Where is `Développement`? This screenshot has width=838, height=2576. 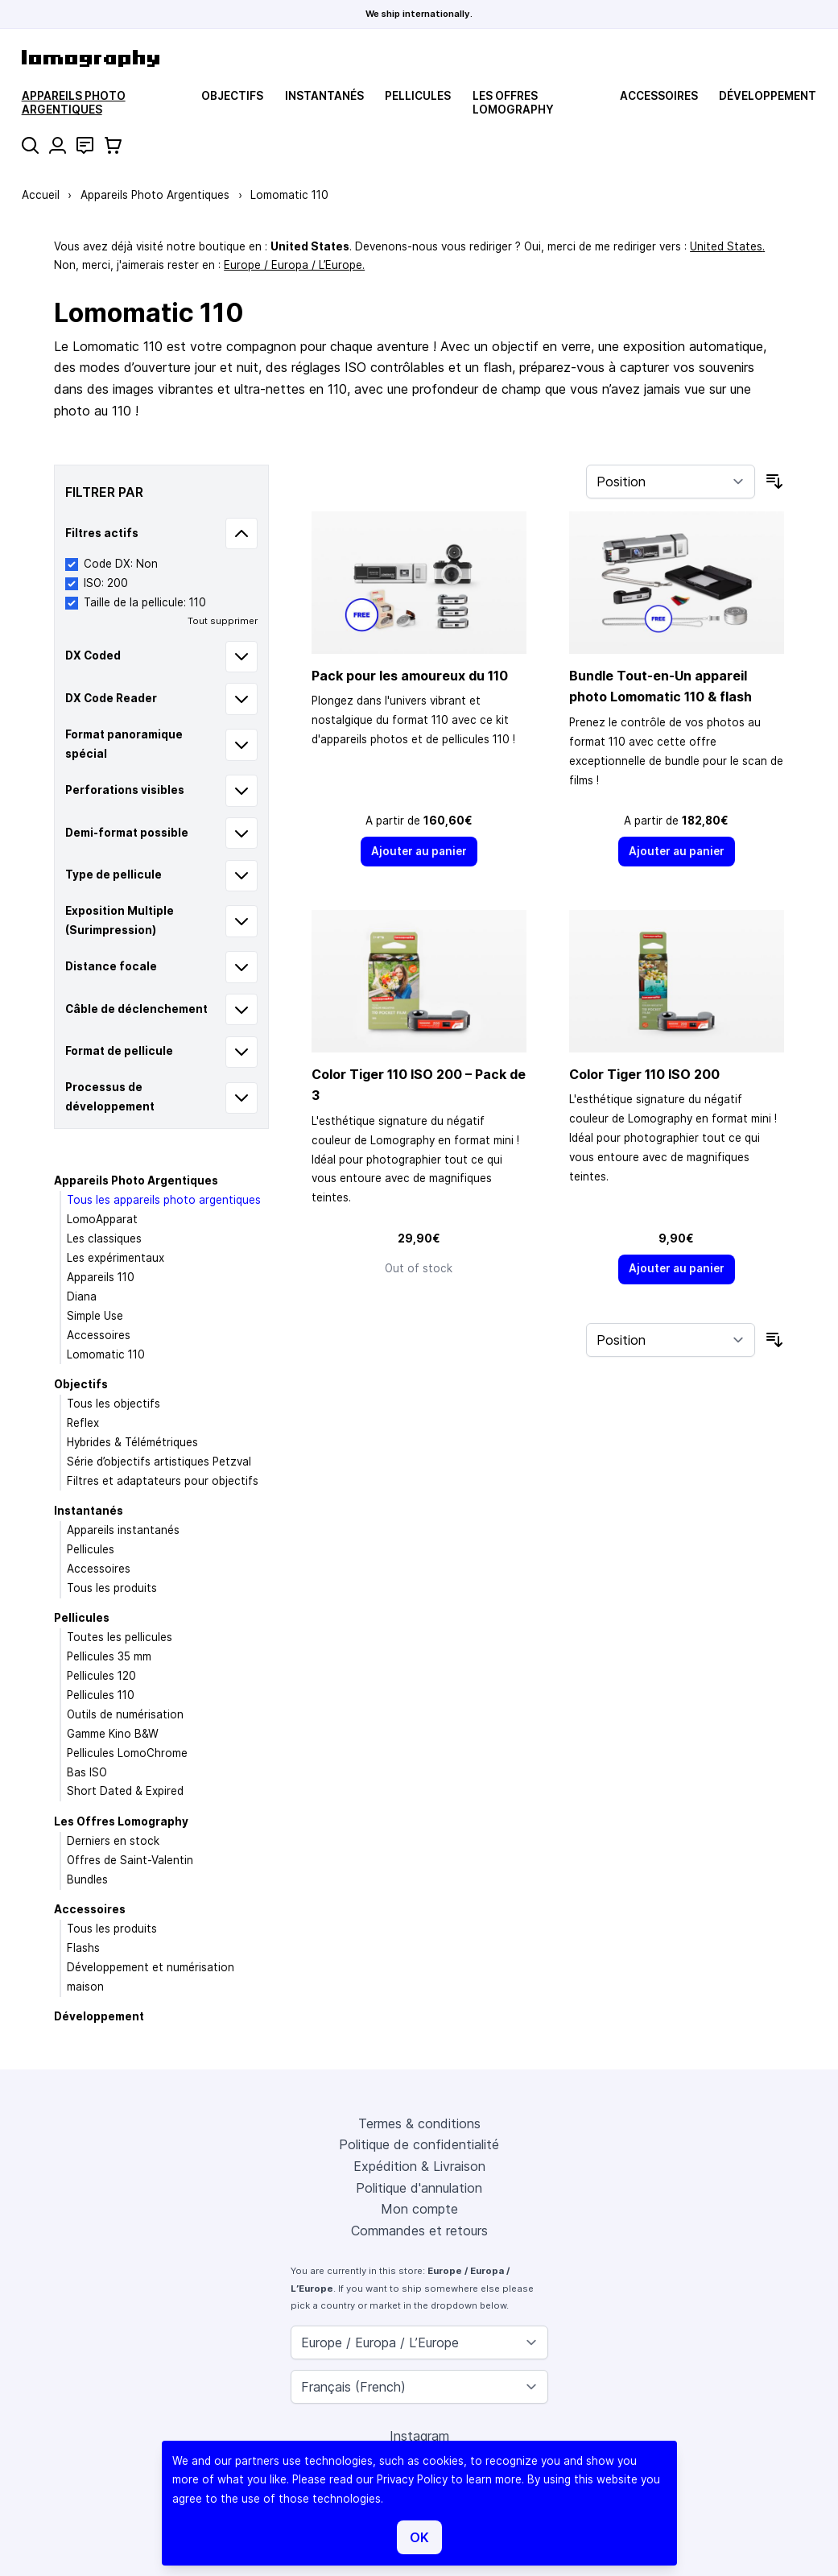
Développement is located at coordinates (767, 95).